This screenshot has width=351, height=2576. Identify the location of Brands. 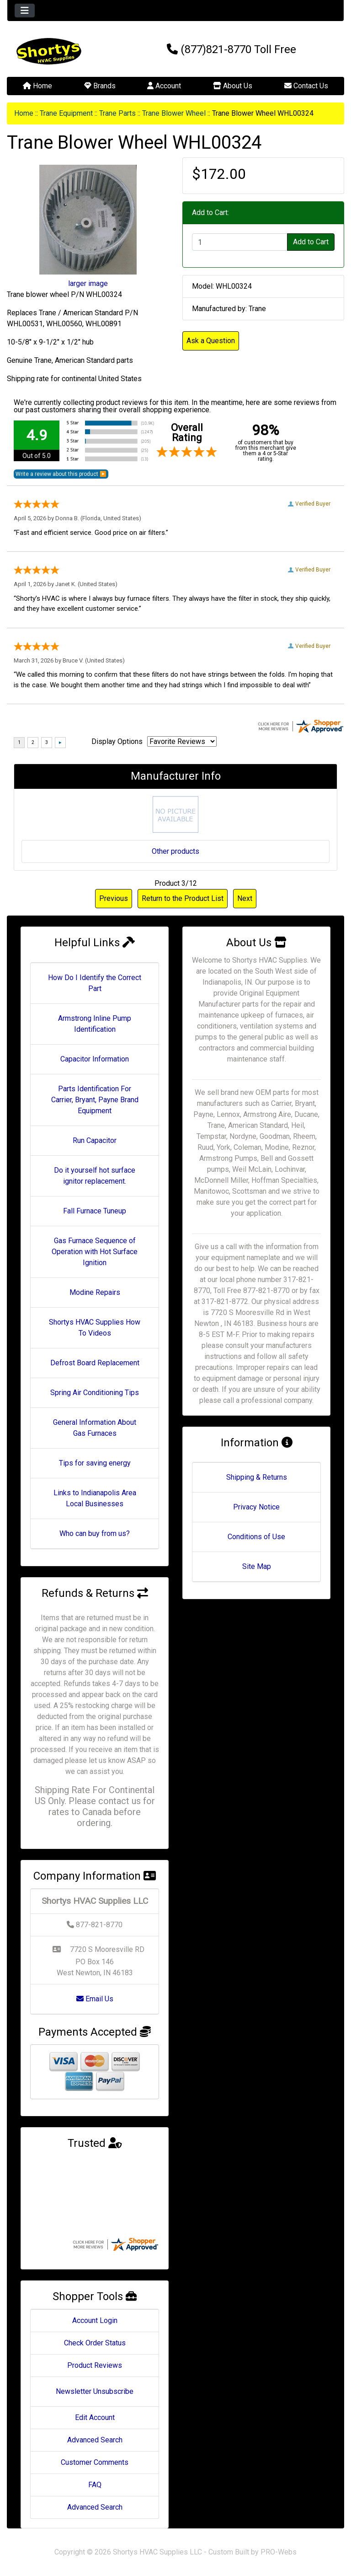
(100, 85).